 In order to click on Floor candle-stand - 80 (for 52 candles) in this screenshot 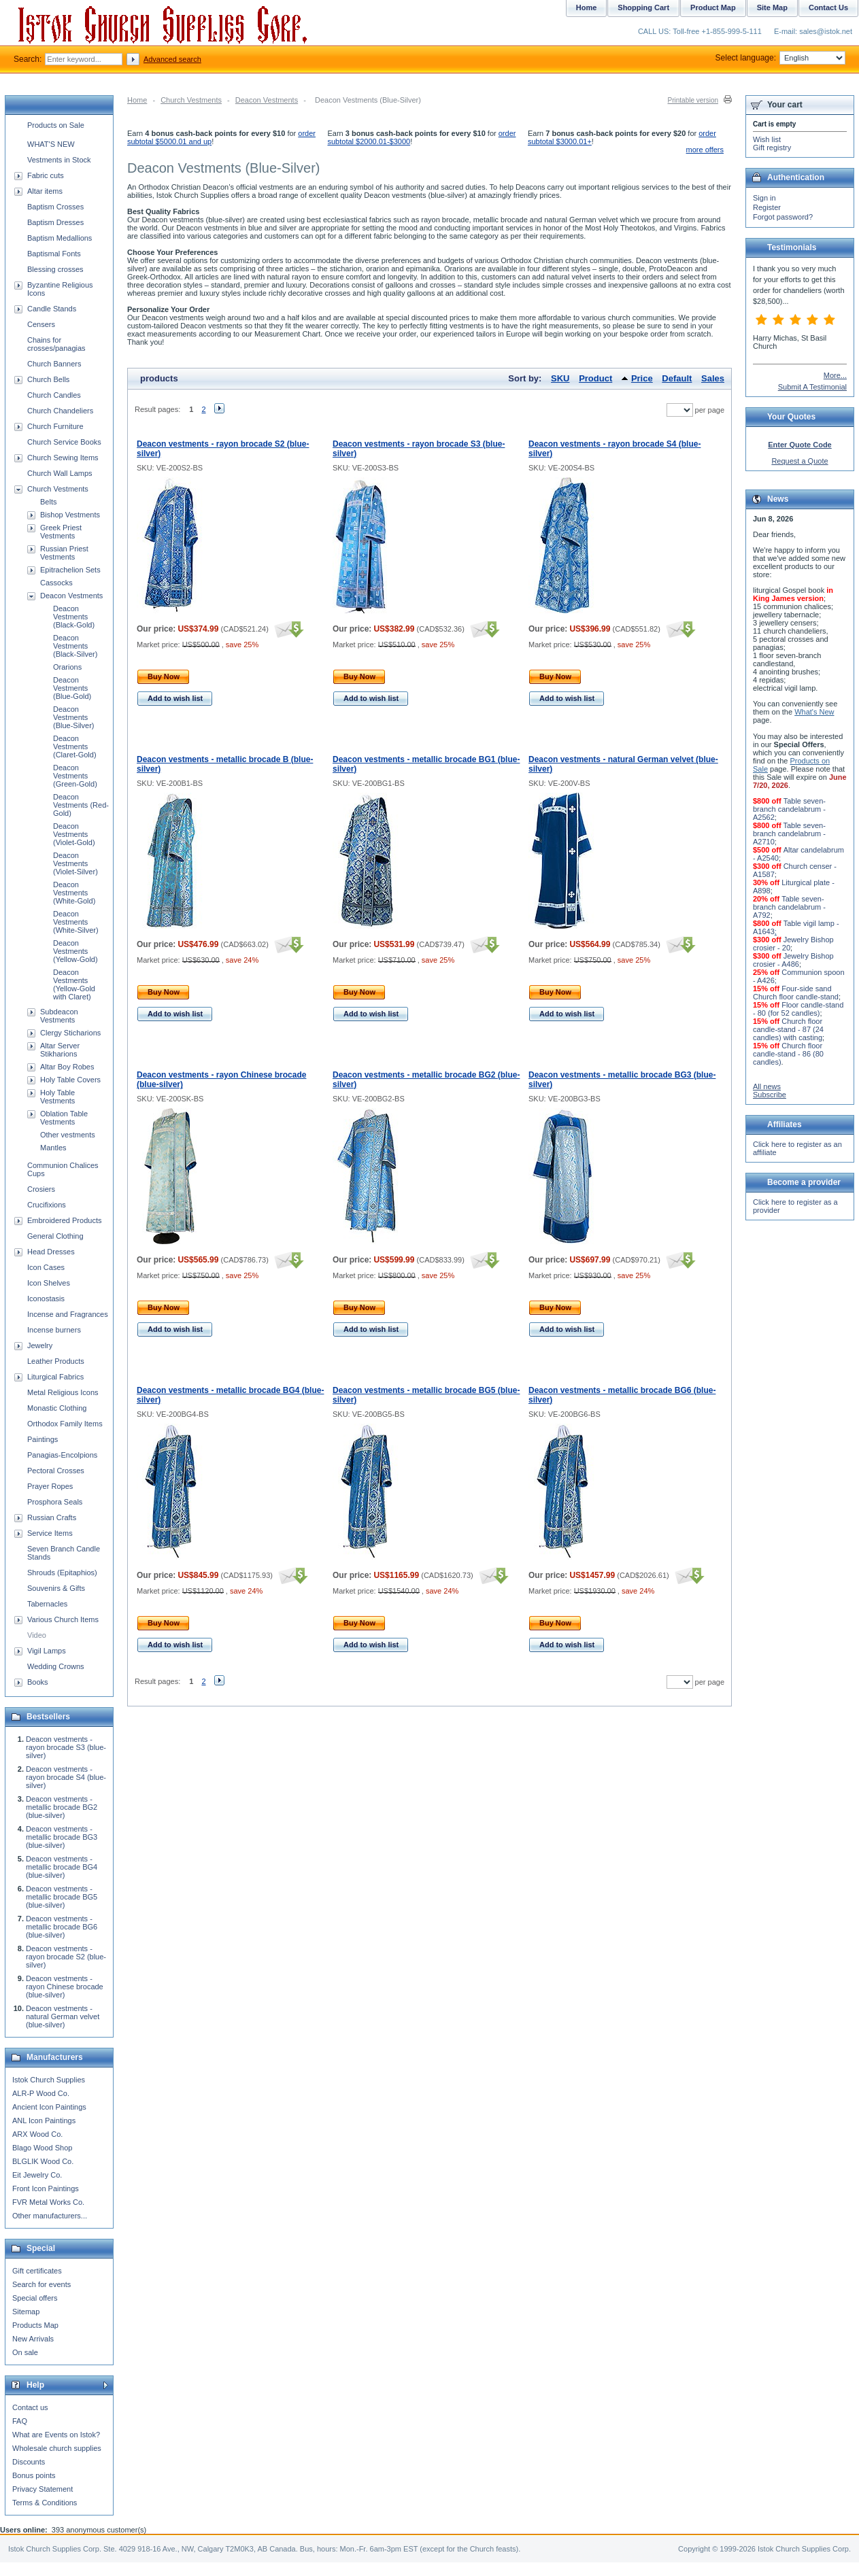, I will do `click(798, 1009)`.